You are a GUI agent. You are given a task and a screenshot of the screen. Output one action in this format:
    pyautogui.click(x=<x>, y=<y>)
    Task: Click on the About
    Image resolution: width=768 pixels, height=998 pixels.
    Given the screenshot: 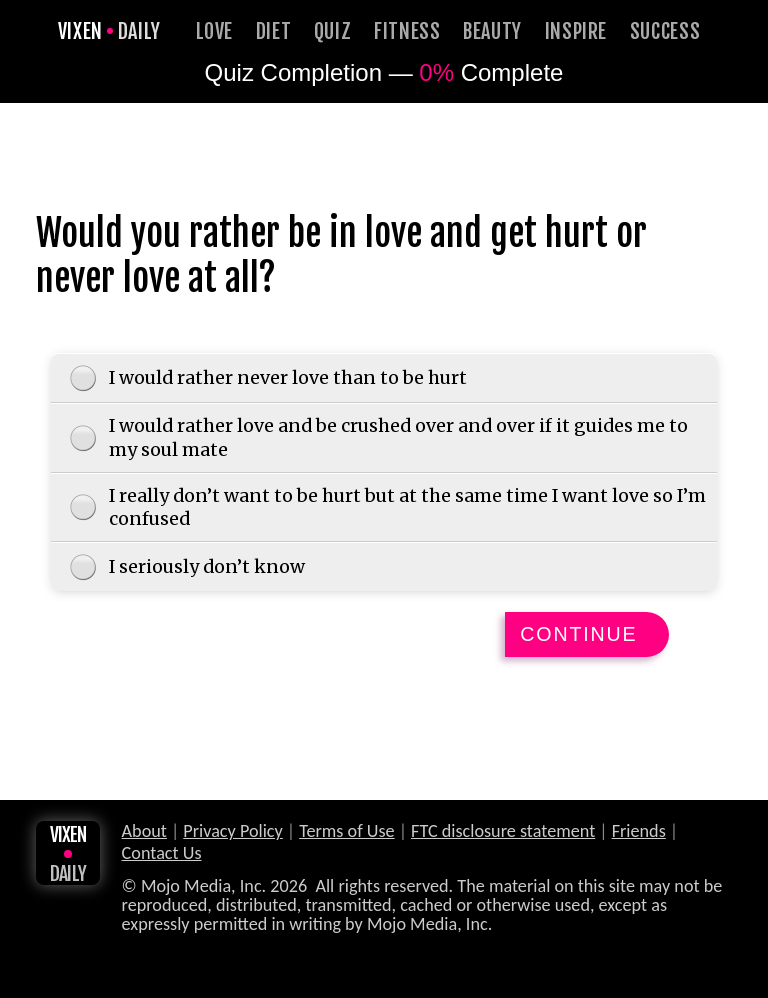 What is the action you would take?
    pyautogui.click(x=144, y=833)
    